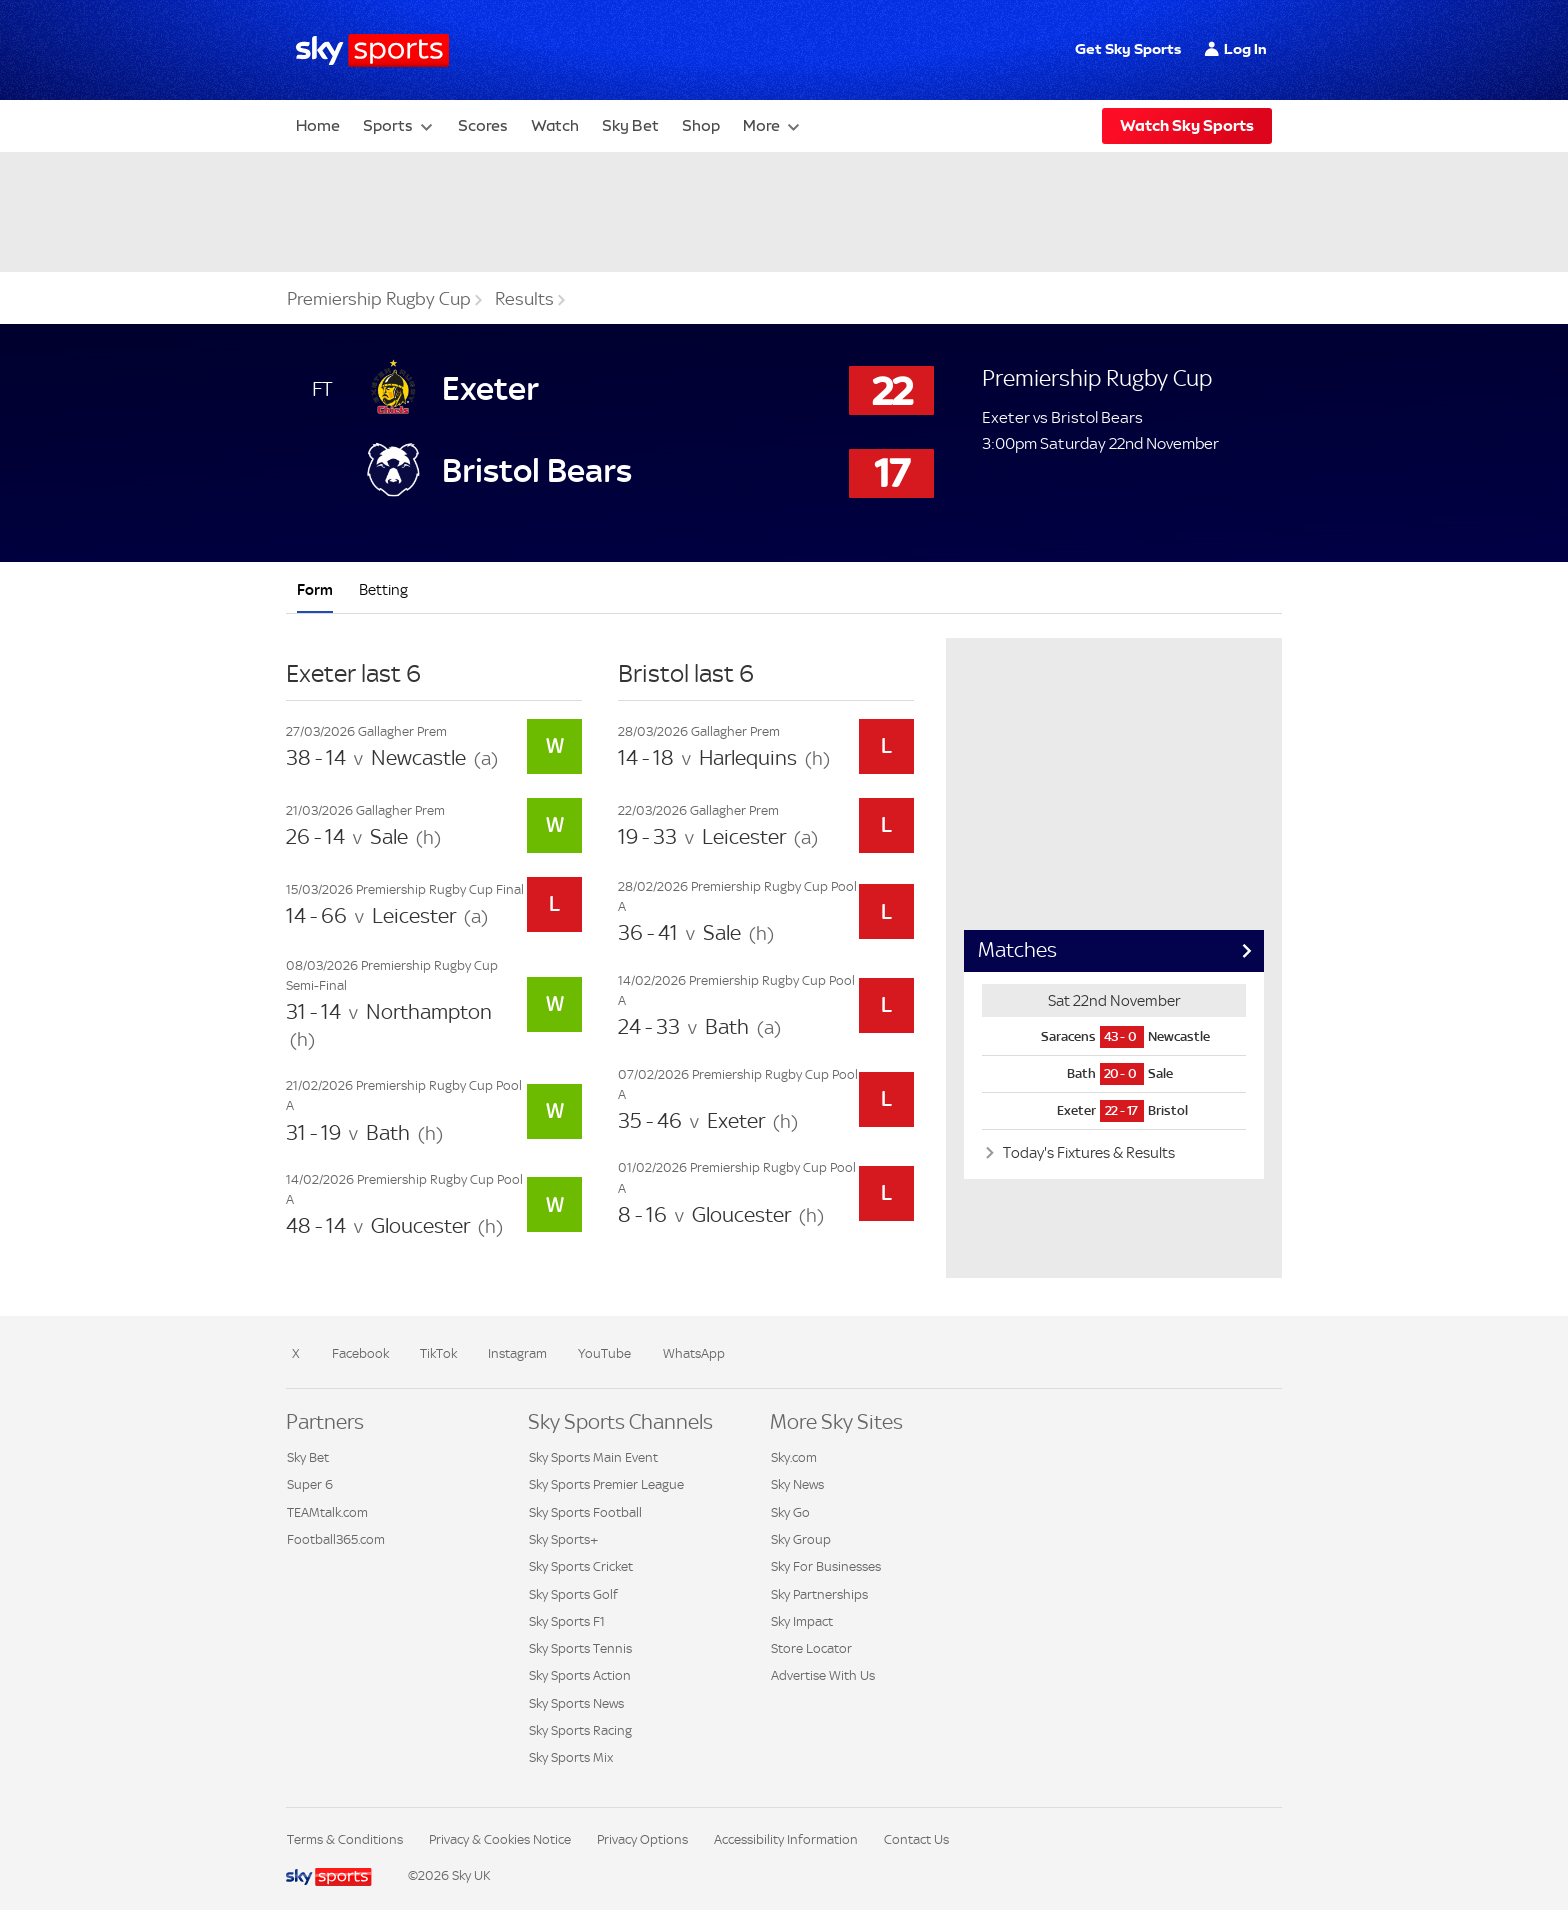 This screenshot has height=1910, width=1568. I want to click on WhatsApp, so click(694, 1353).